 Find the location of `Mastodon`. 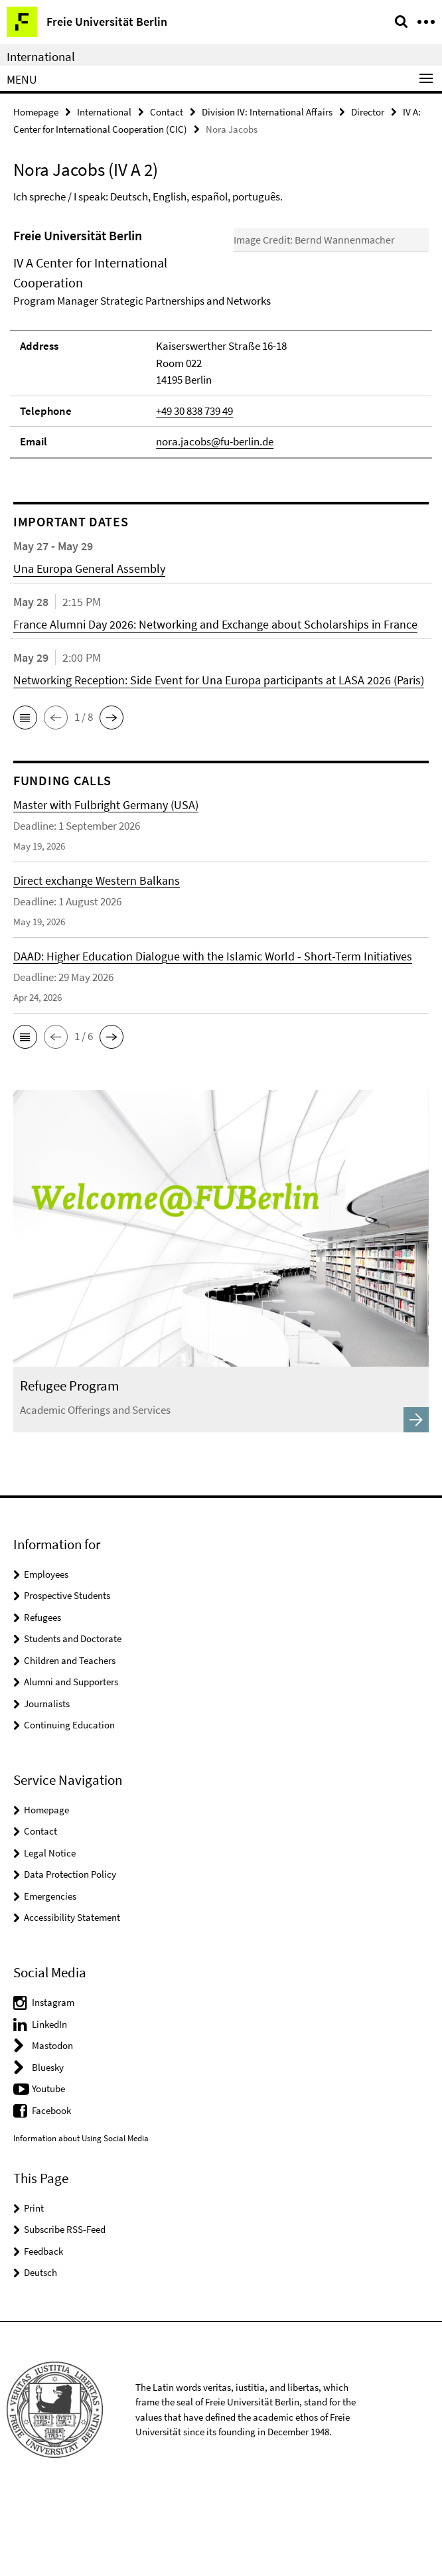

Mastodon is located at coordinates (52, 2123).